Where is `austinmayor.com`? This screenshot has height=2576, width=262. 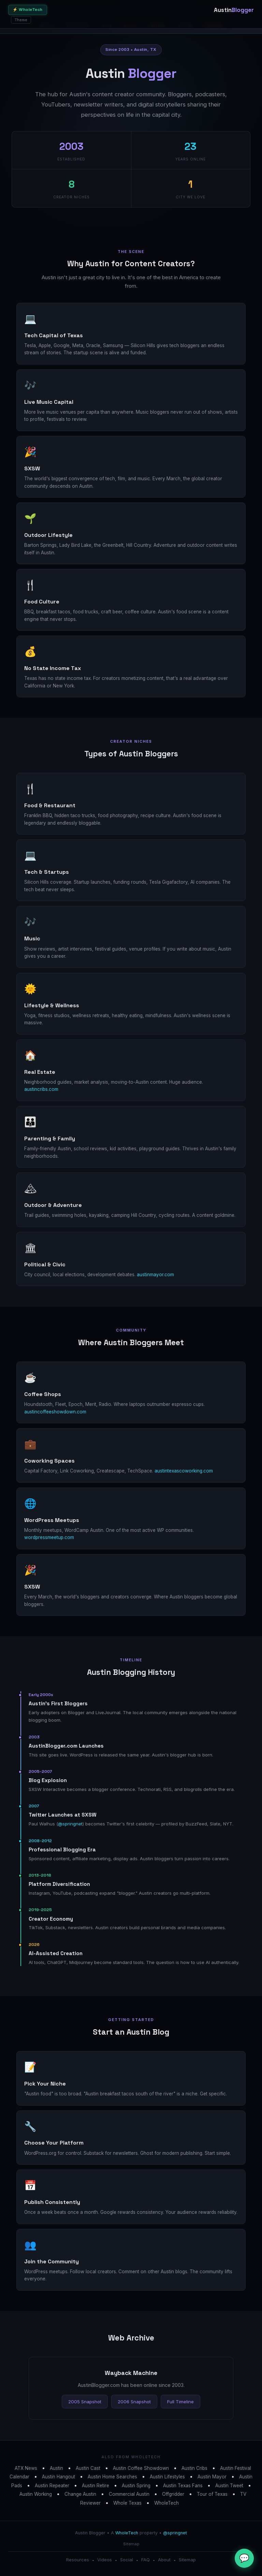 austinmayor.com is located at coordinates (155, 1274).